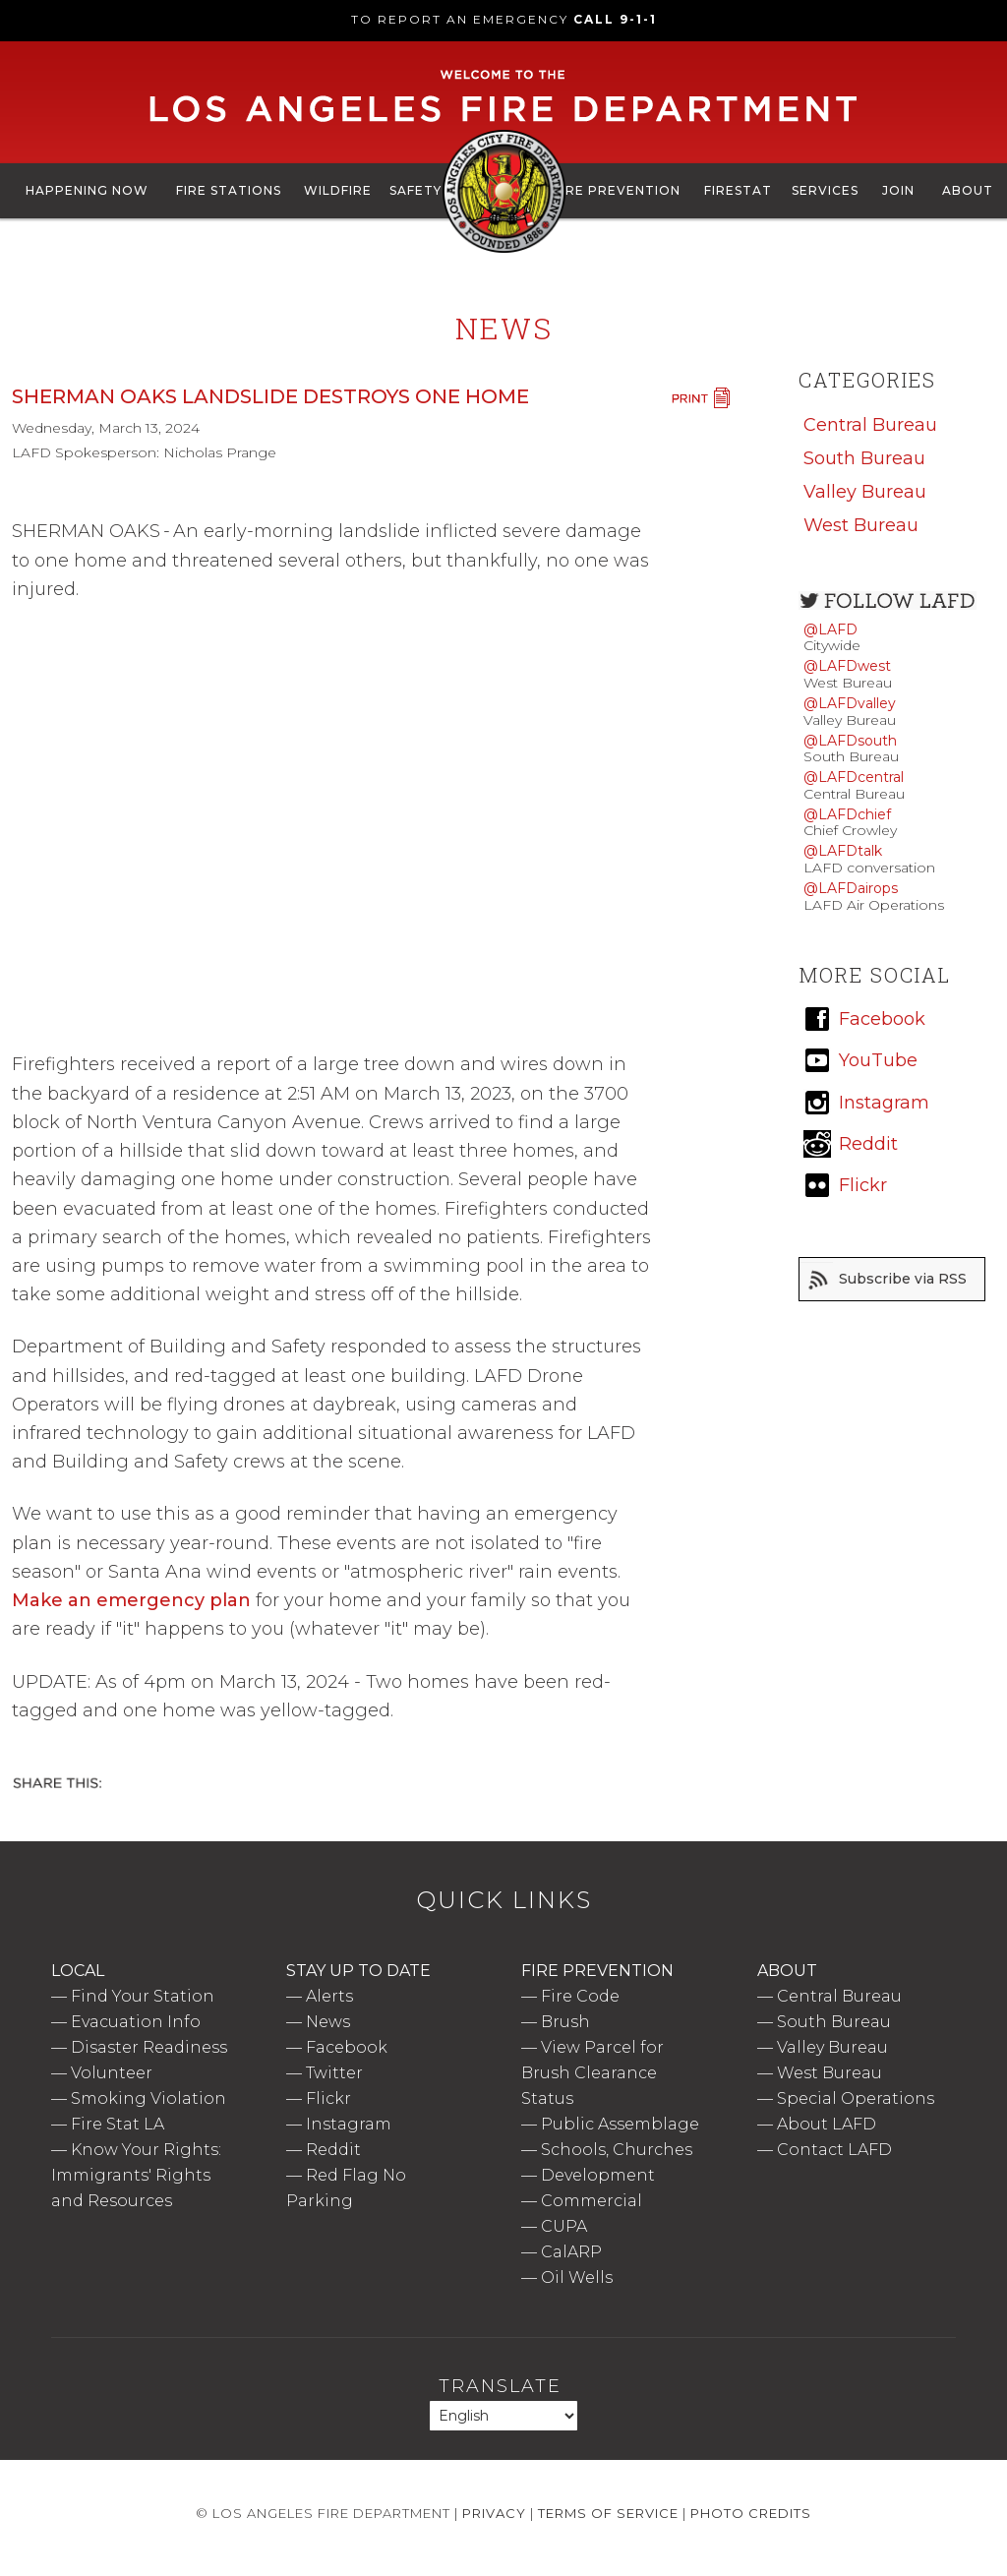 Image resolution: width=1007 pixels, height=2576 pixels. Describe the element at coordinates (592, 2073) in the screenshot. I see `View Parcel for Brush Clearance Status` at that location.